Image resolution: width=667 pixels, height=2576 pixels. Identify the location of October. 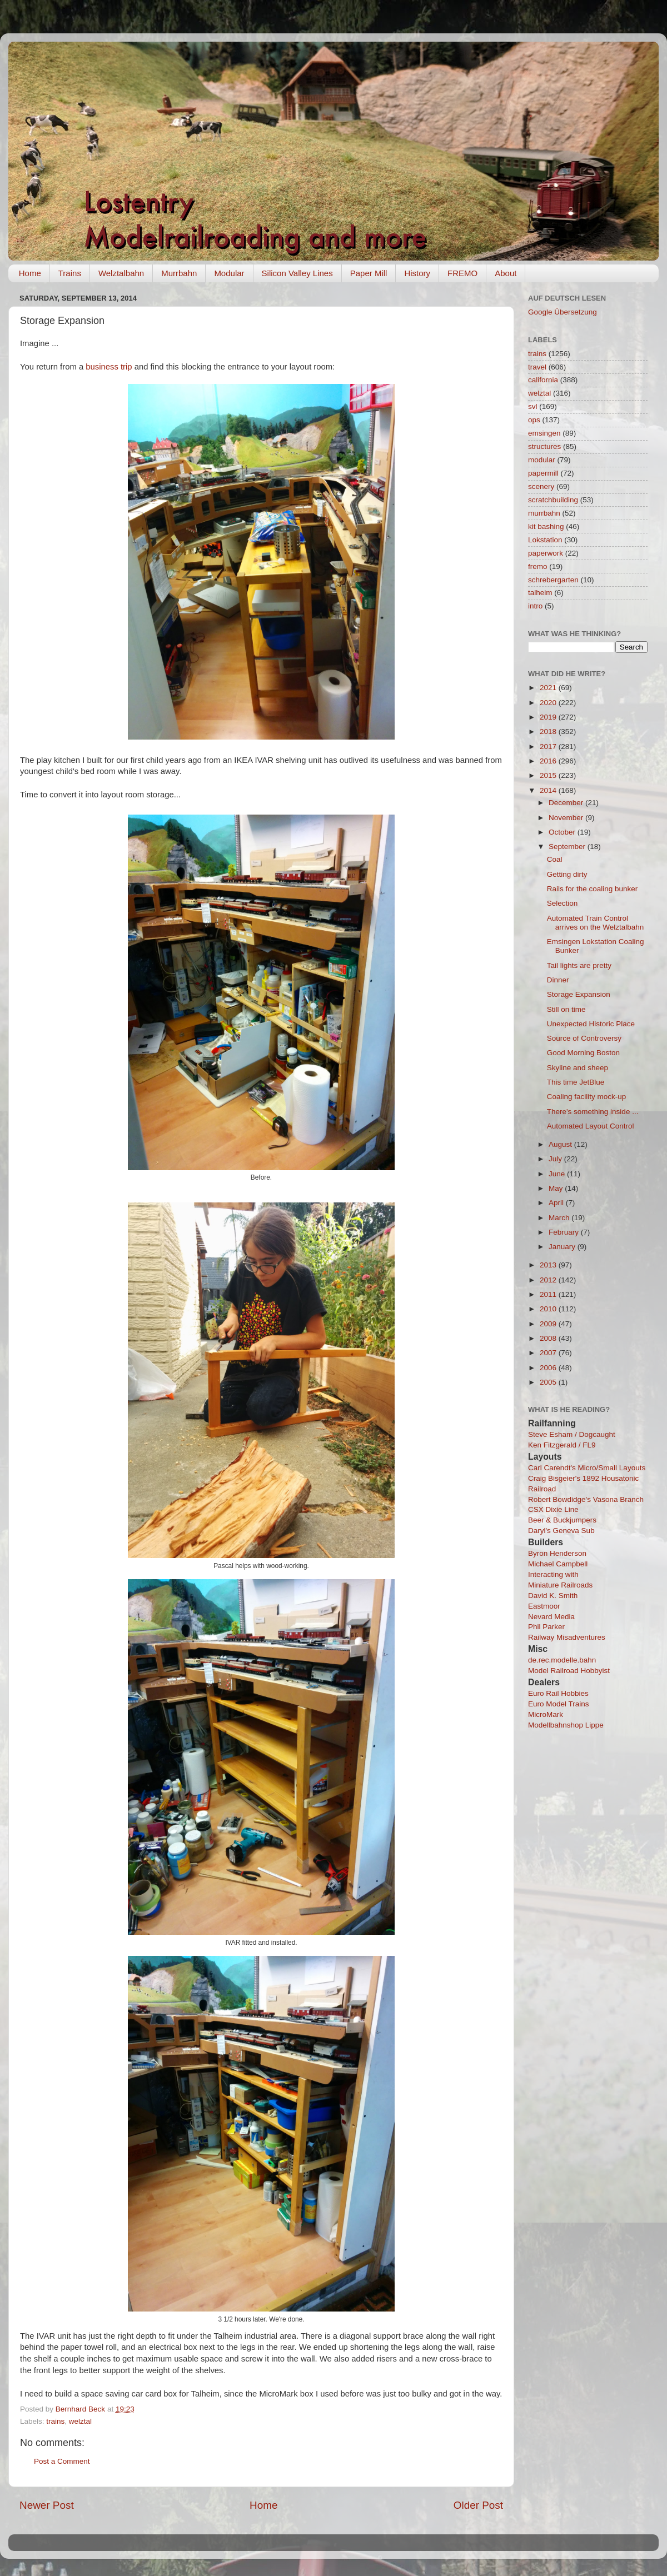
(563, 832).